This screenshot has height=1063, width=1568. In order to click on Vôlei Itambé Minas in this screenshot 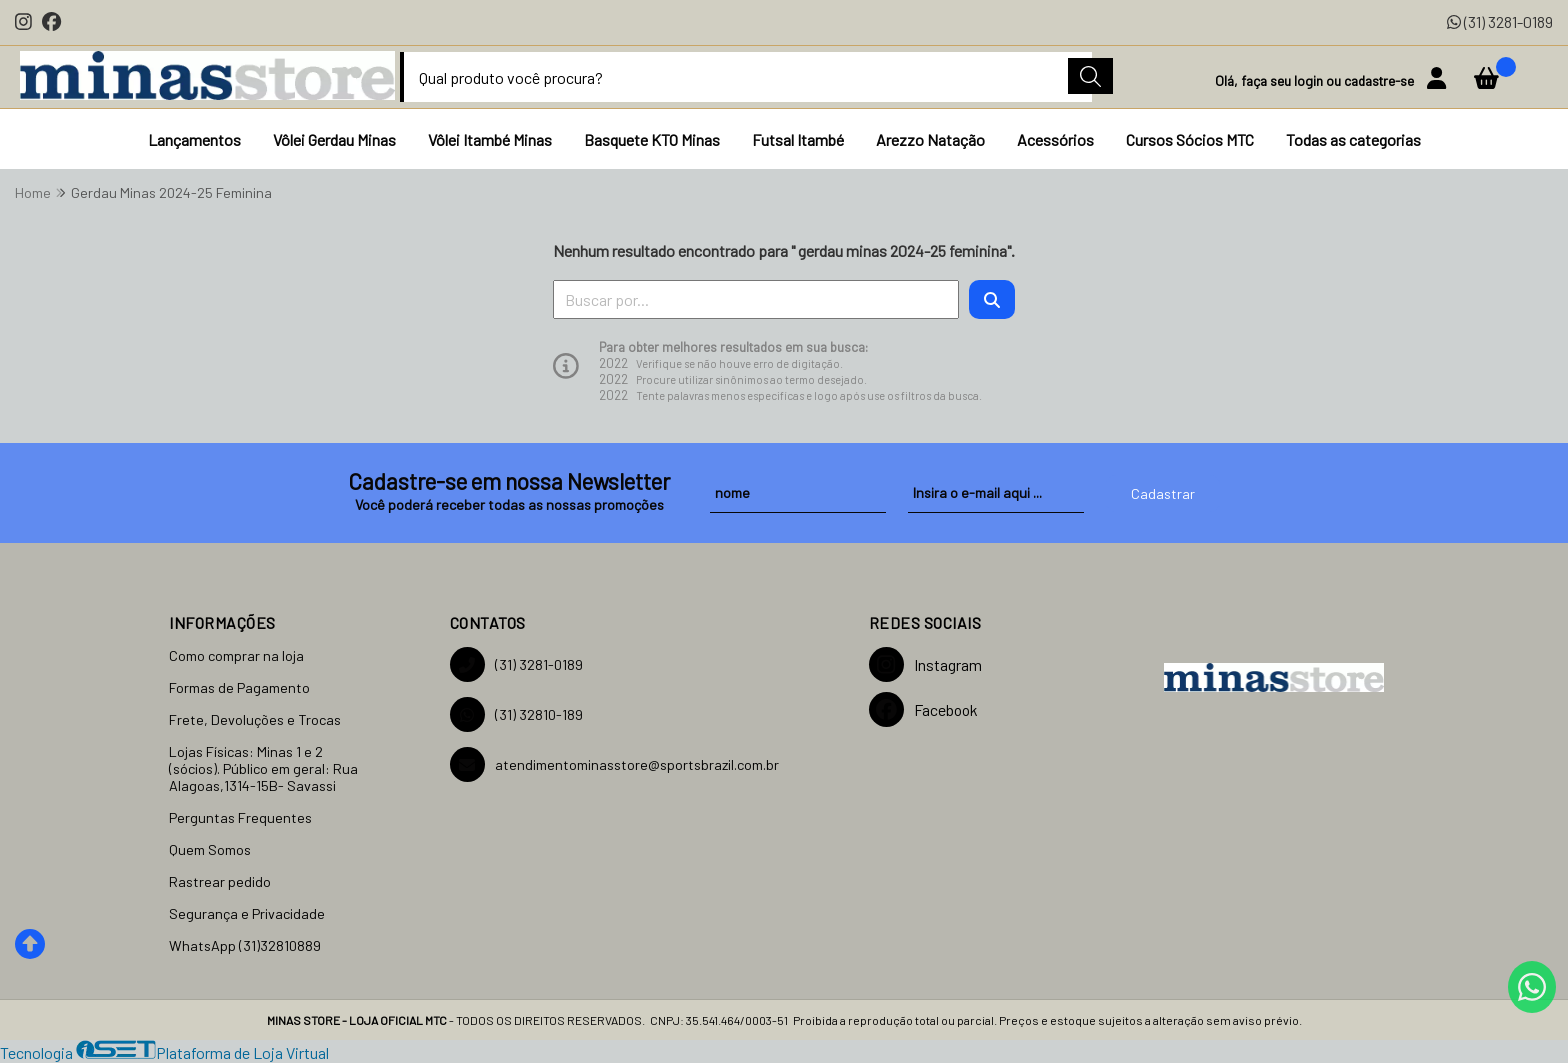, I will do `click(490, 139)`.